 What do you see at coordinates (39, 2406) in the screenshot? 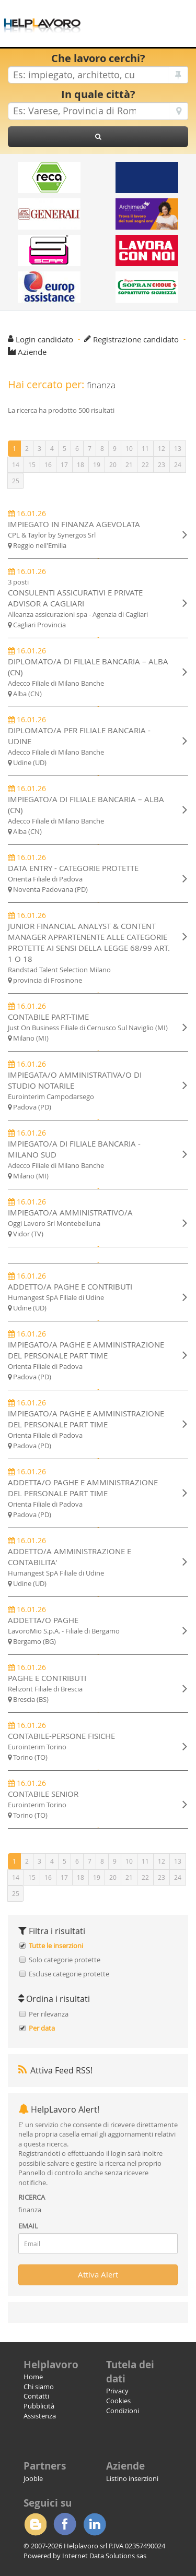
I see `Pubblicità` at bounding box center [39, 2406].